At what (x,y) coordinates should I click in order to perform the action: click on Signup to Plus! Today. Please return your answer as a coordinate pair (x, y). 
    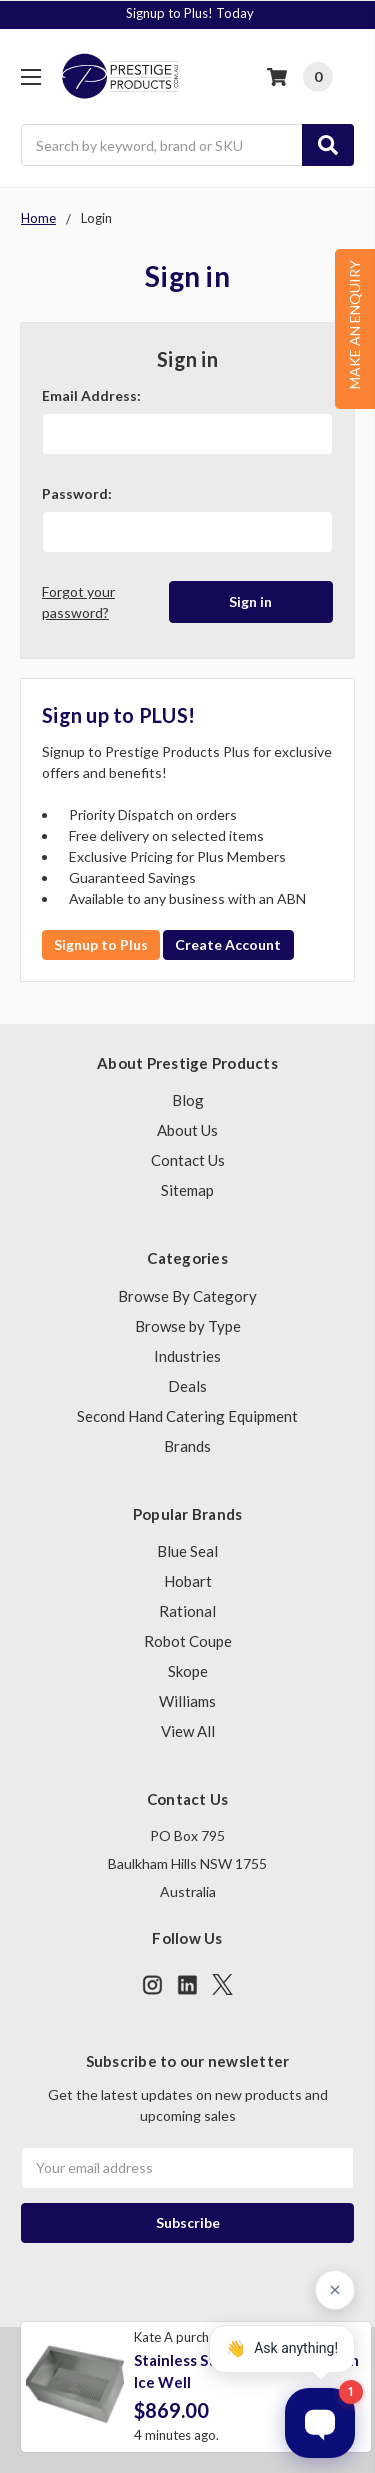
    Looking at the image, I should click on (190, 13).